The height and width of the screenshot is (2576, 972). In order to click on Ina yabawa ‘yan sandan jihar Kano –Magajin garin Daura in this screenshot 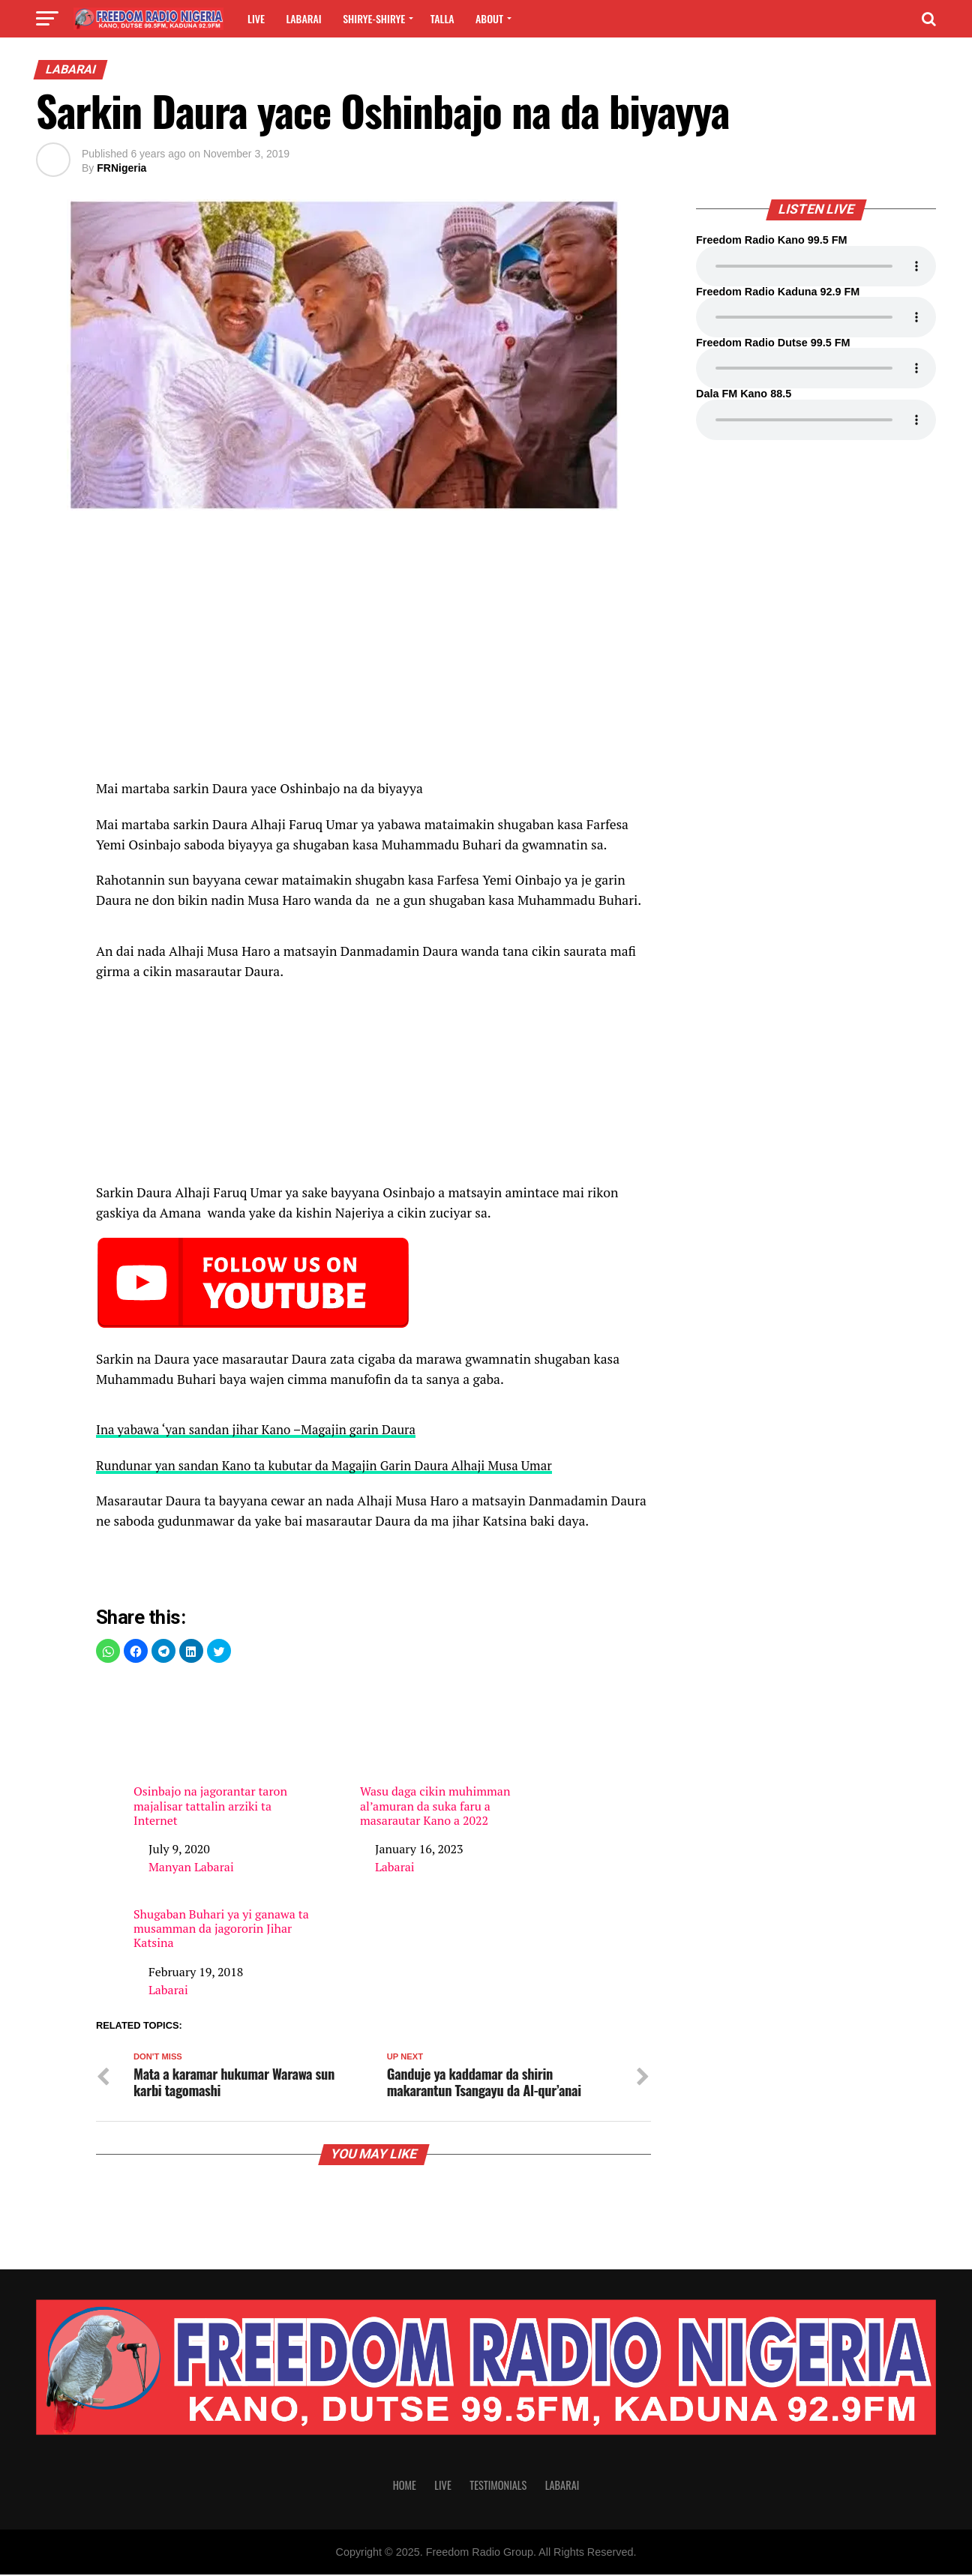, I will do `click(262, 1429)`.